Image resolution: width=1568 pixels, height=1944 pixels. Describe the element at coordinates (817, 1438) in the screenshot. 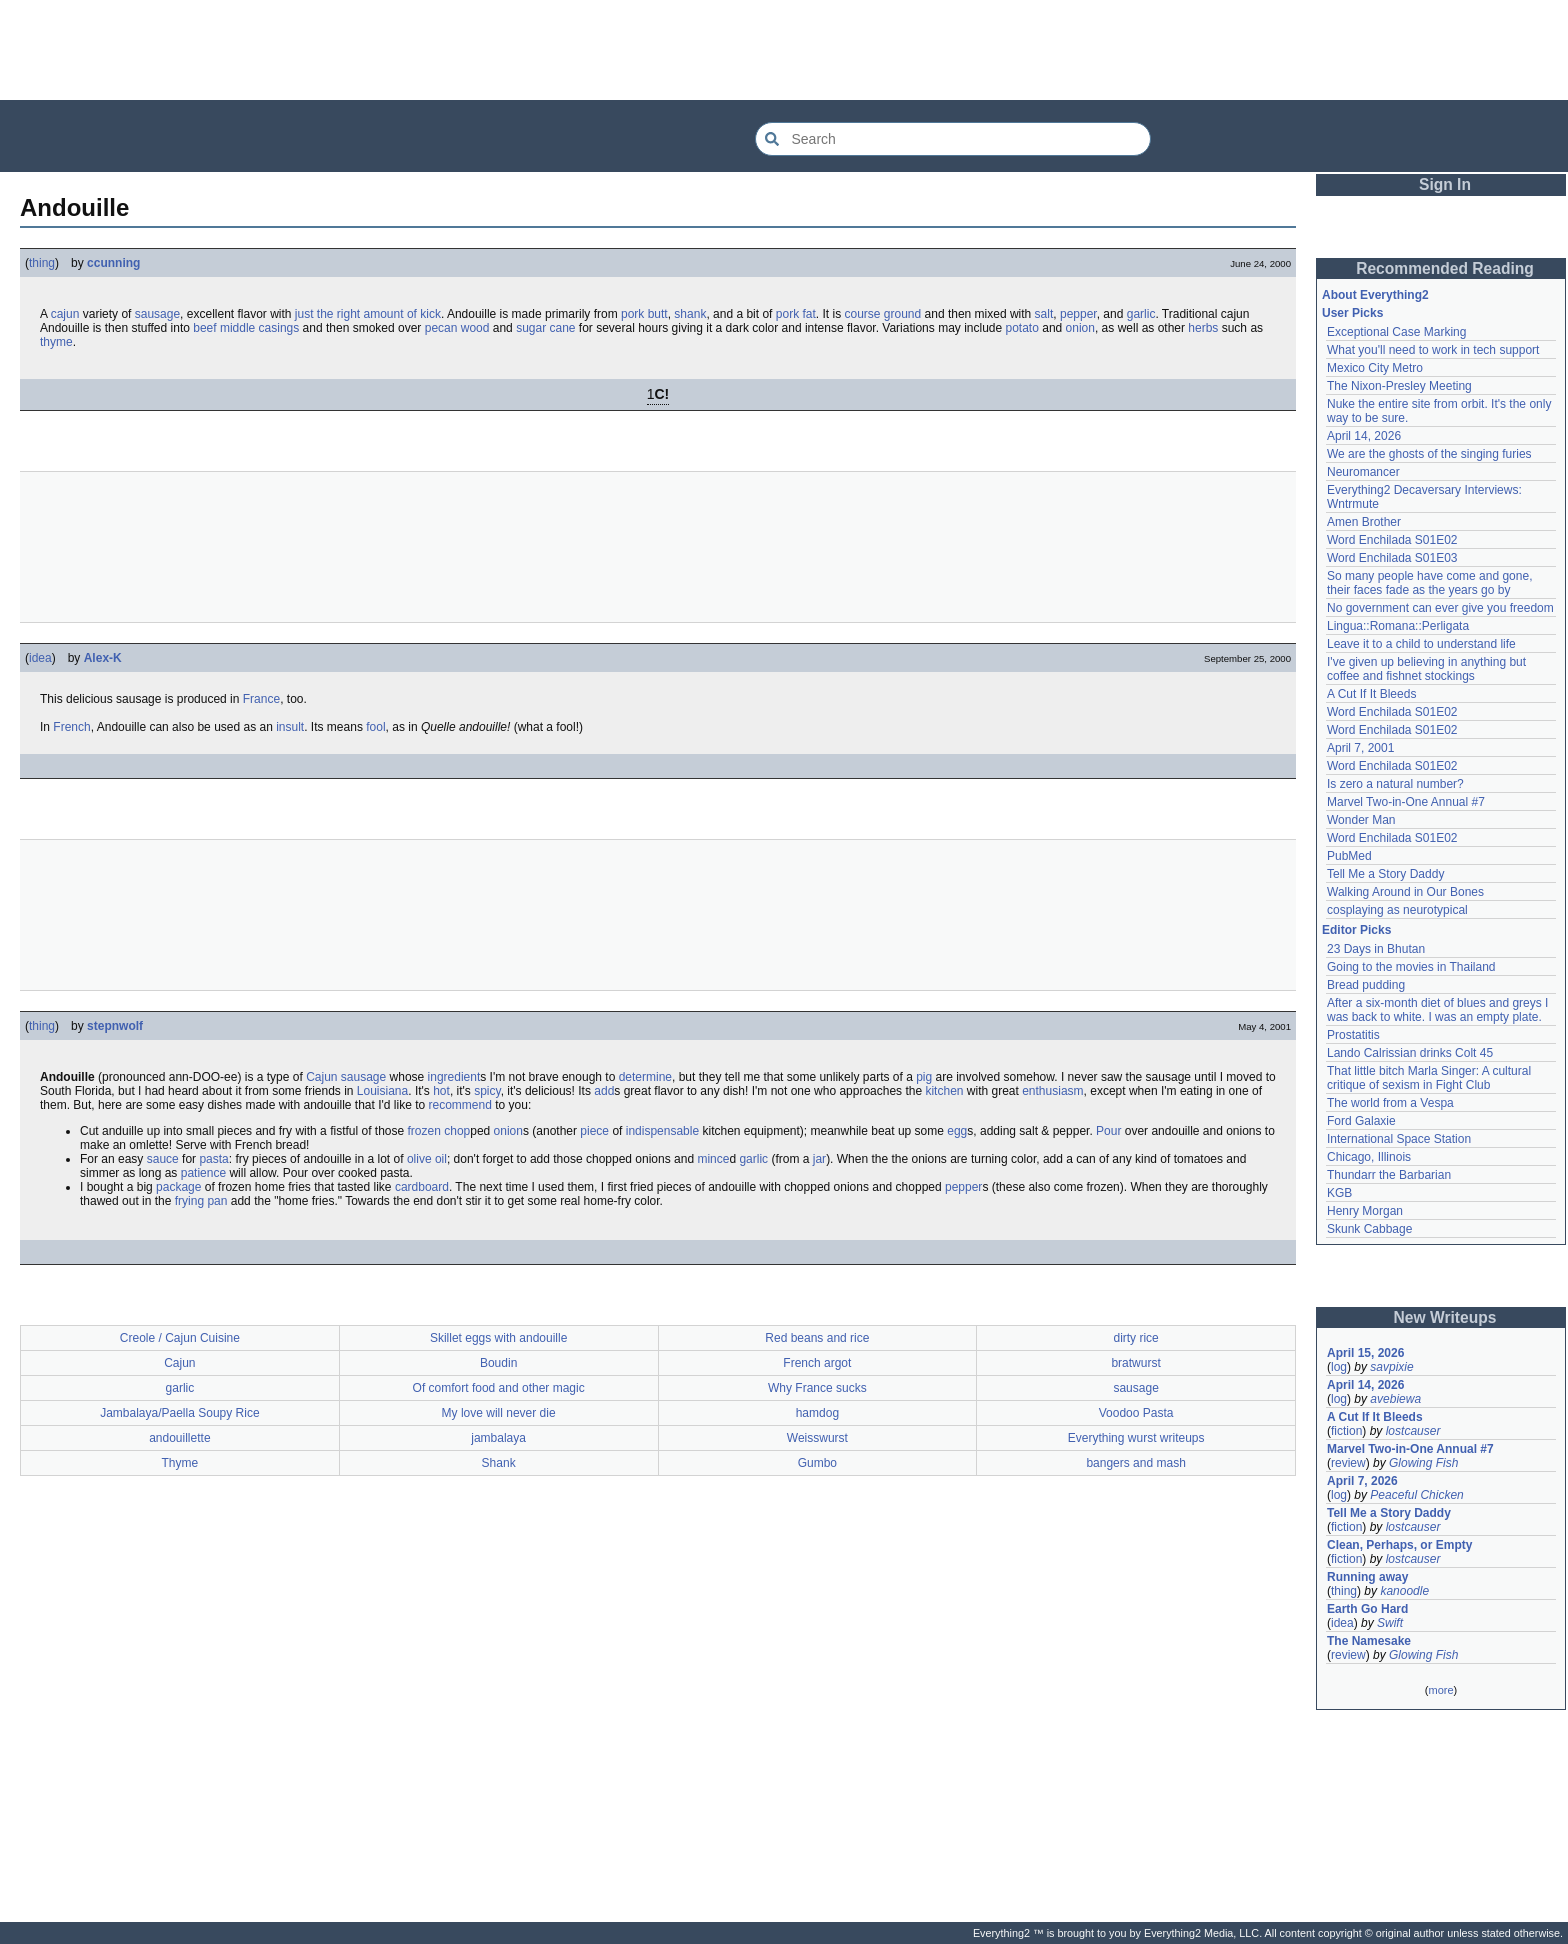

I see `Weisswurst` at that location.